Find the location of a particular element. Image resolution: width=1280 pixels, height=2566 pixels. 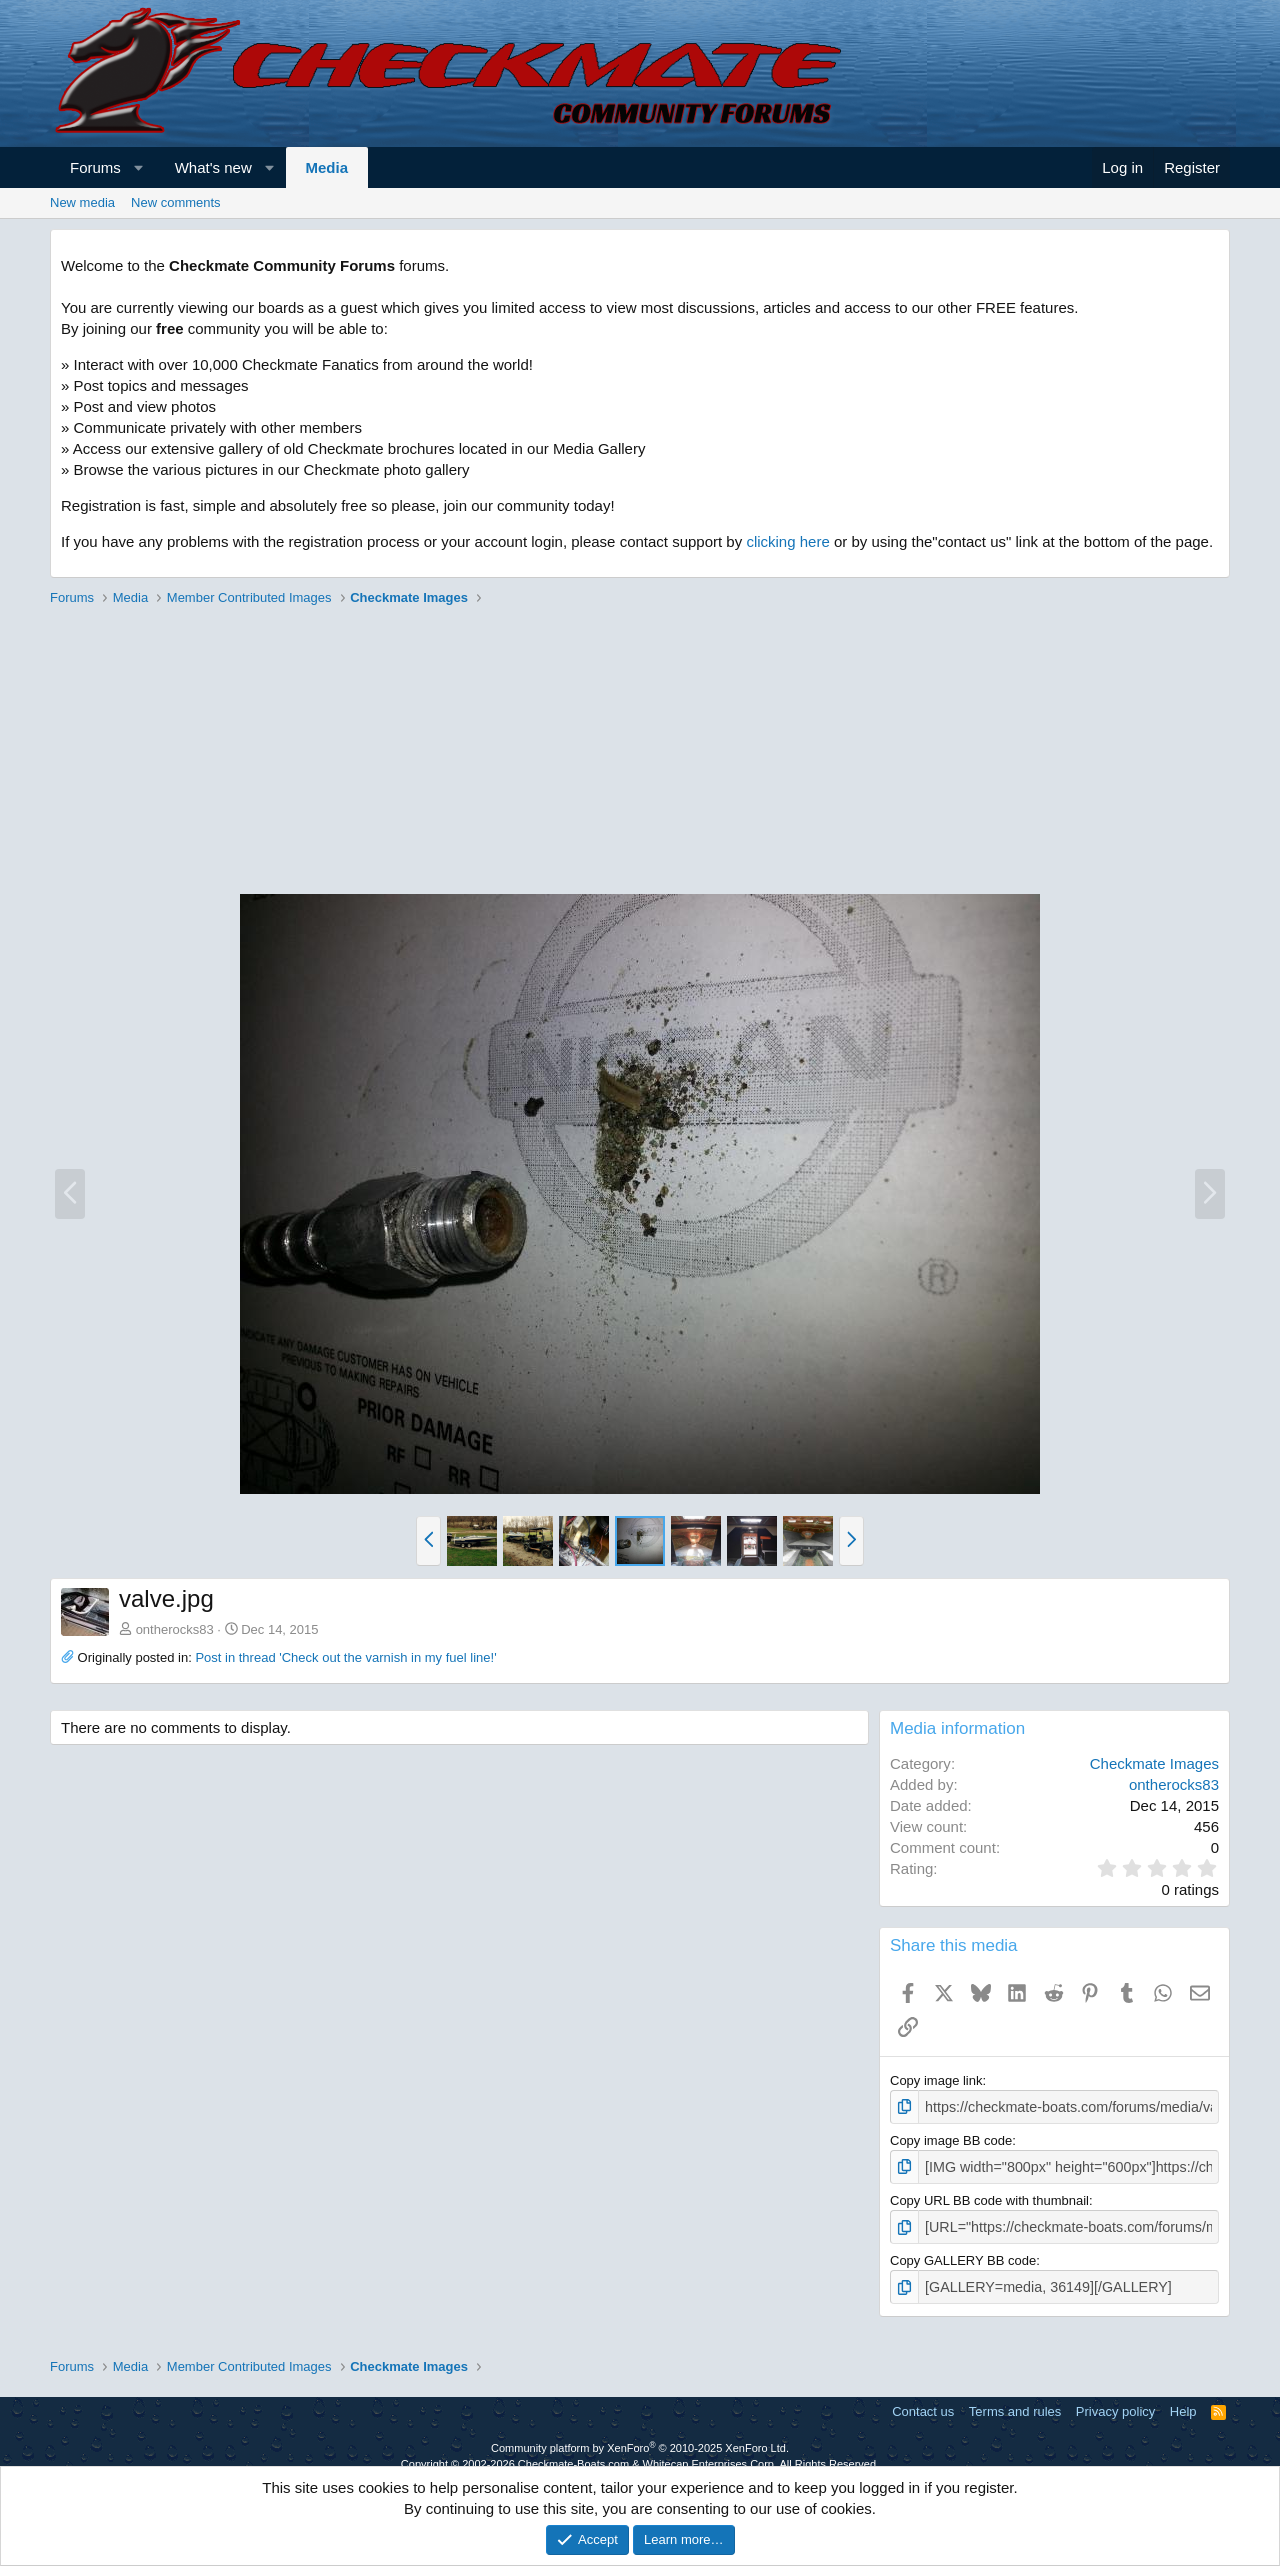

What's new is located at coordinates (213, 167).